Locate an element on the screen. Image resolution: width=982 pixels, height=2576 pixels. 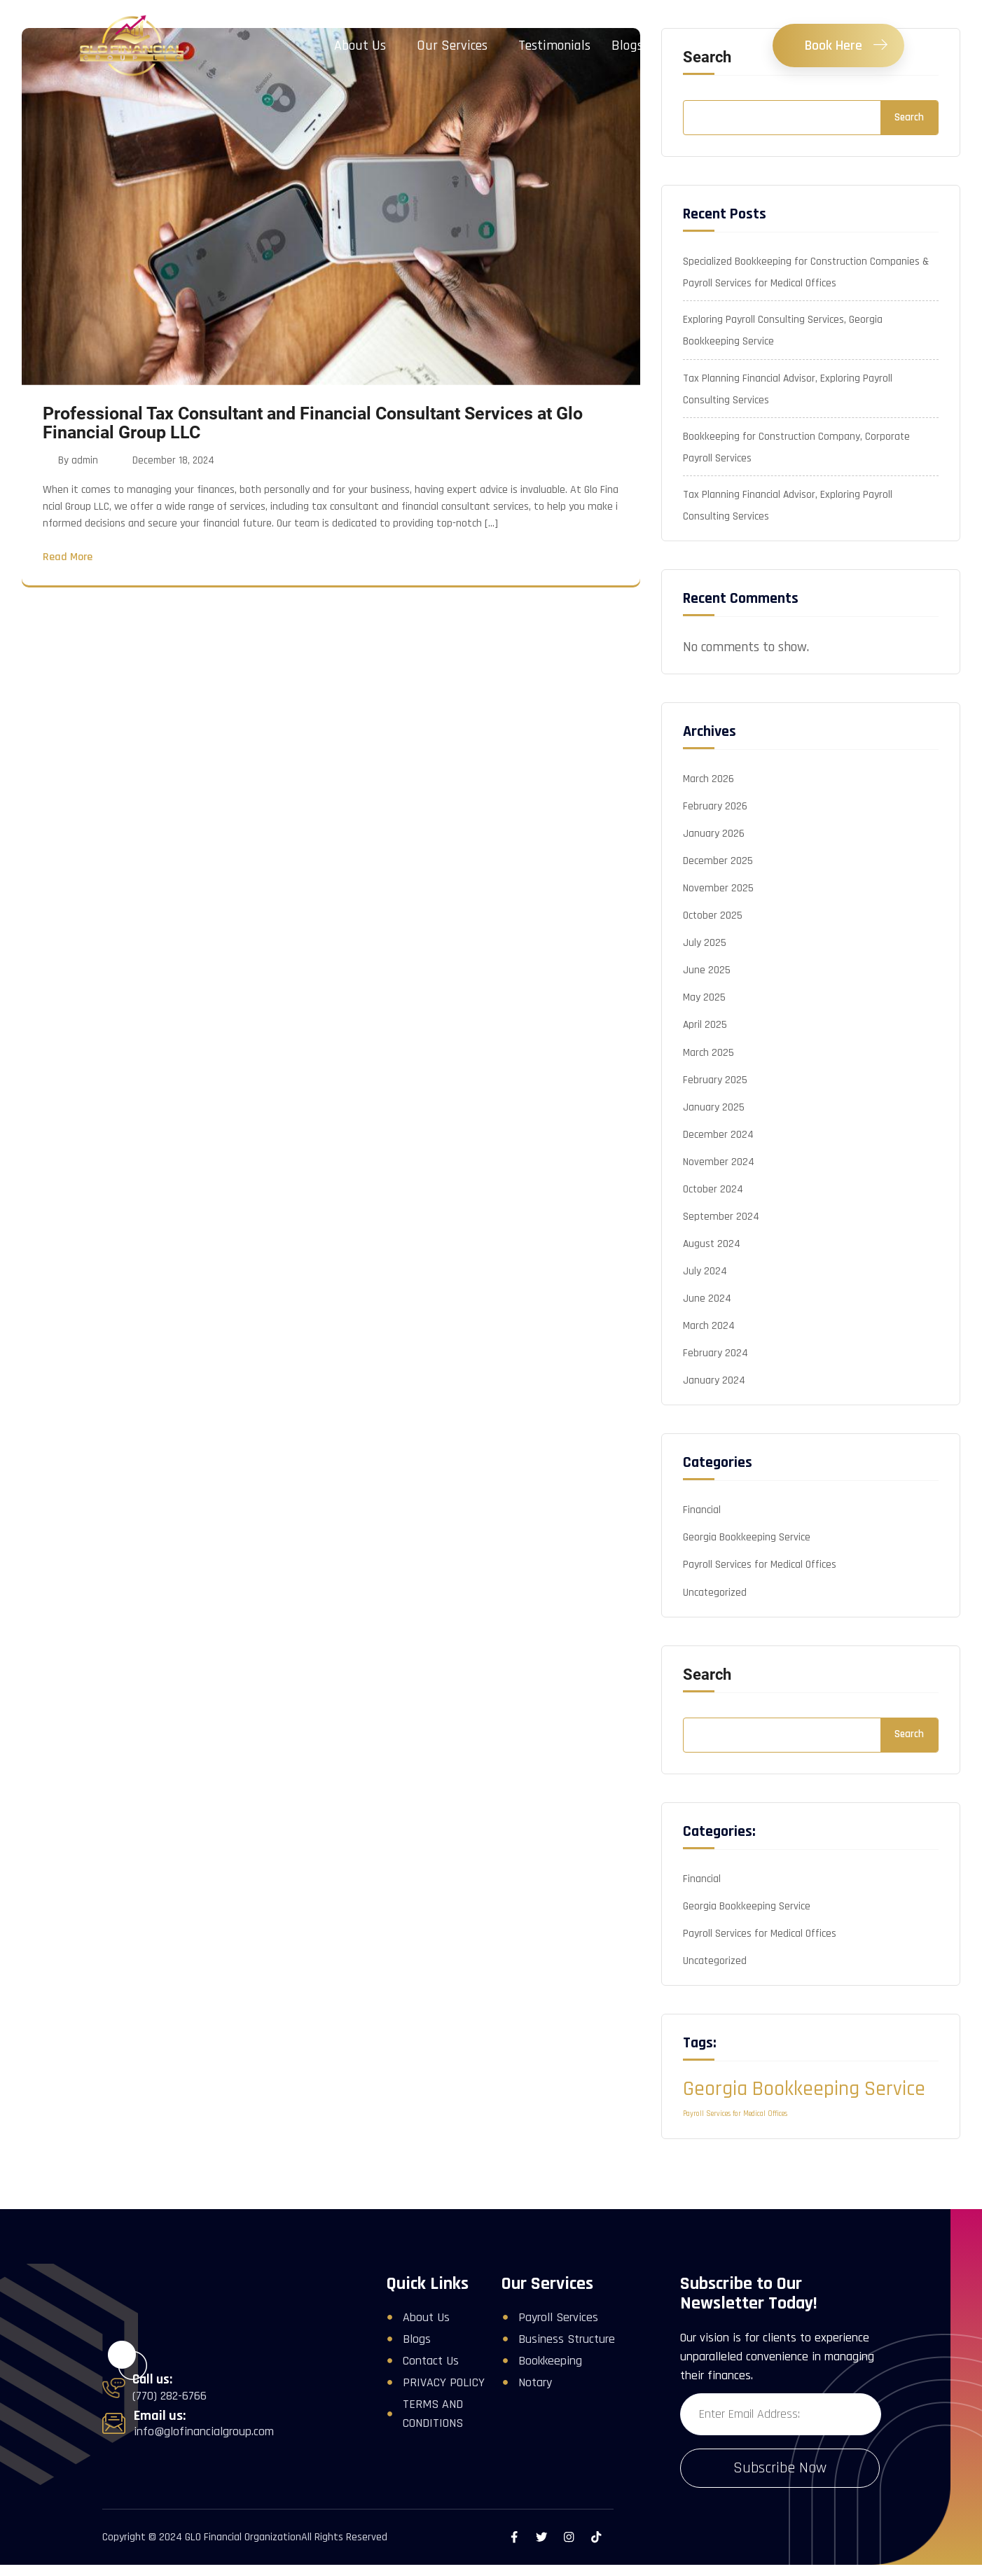
Georgia Bookkeeping Service [Georgia Bookkeeping Service (2 items)] is located at coordinates (804, 2115).